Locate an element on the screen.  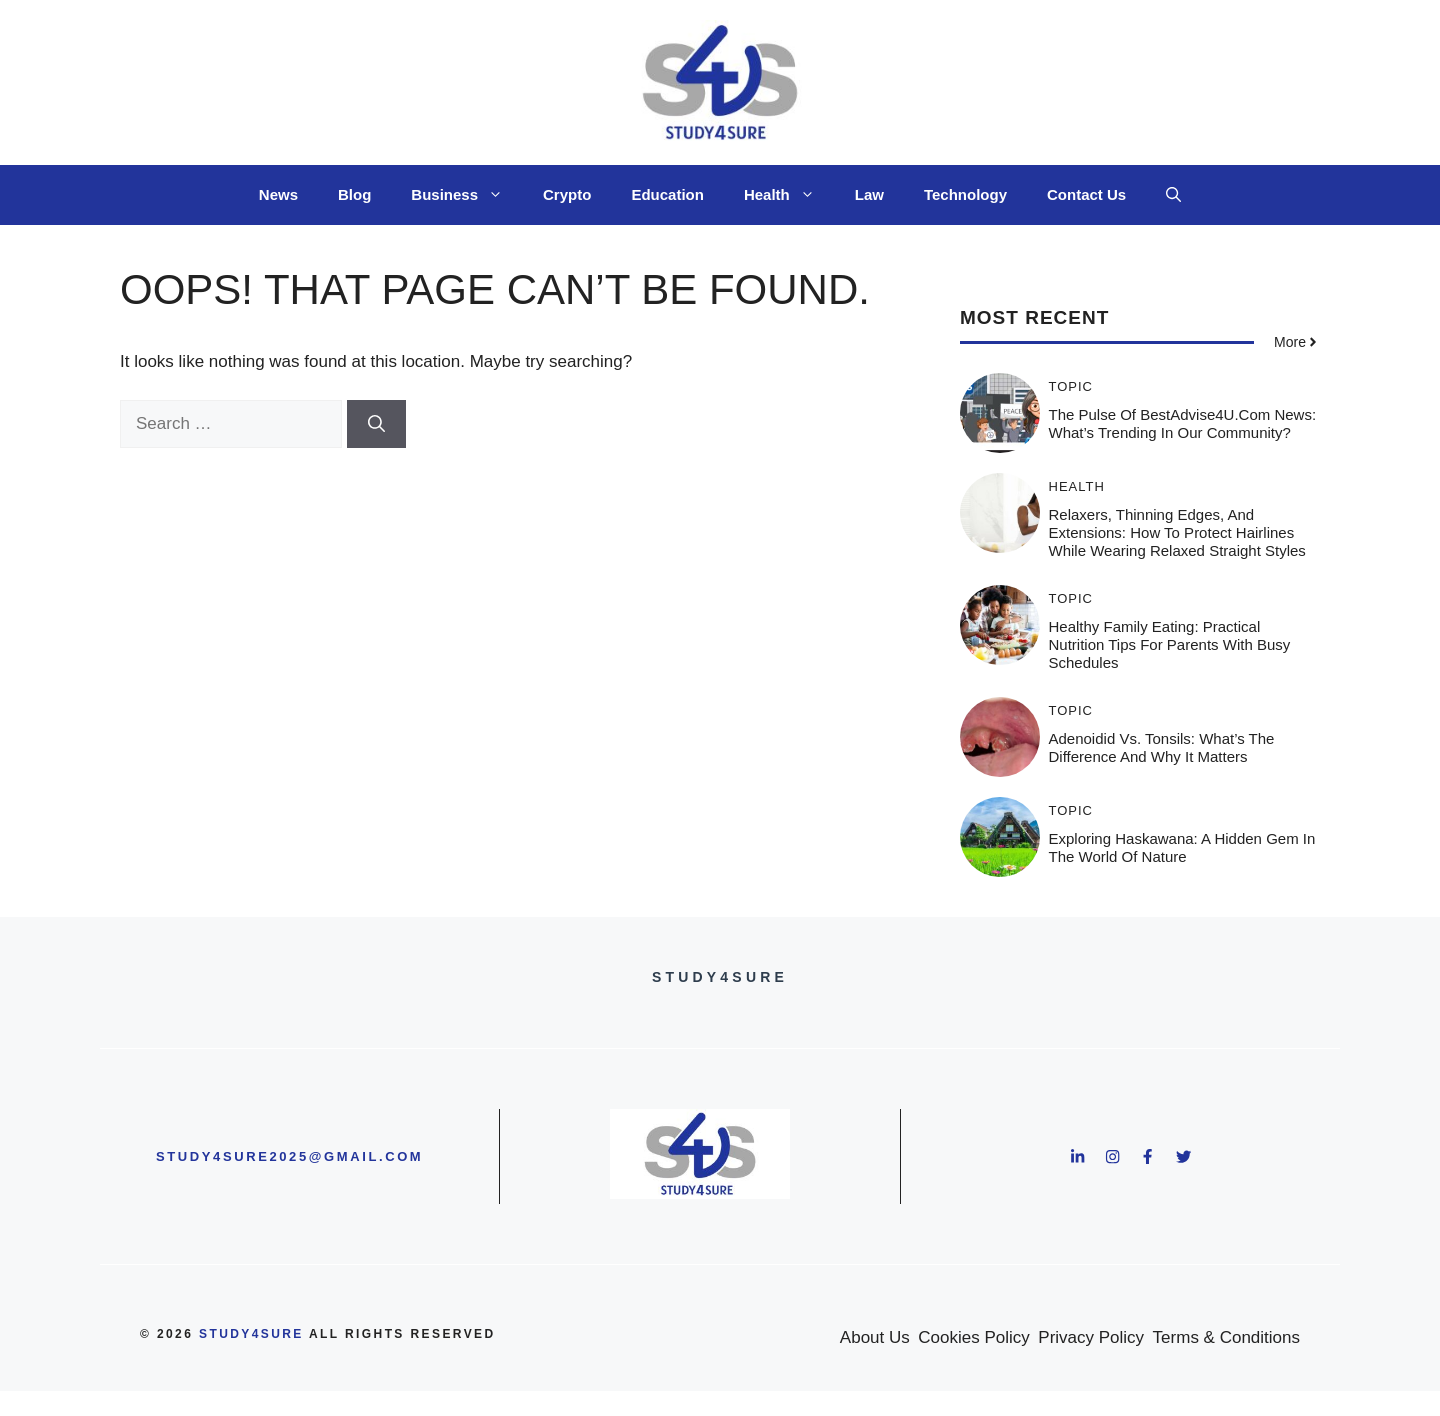
Technology is located at coordinates (965, 194).